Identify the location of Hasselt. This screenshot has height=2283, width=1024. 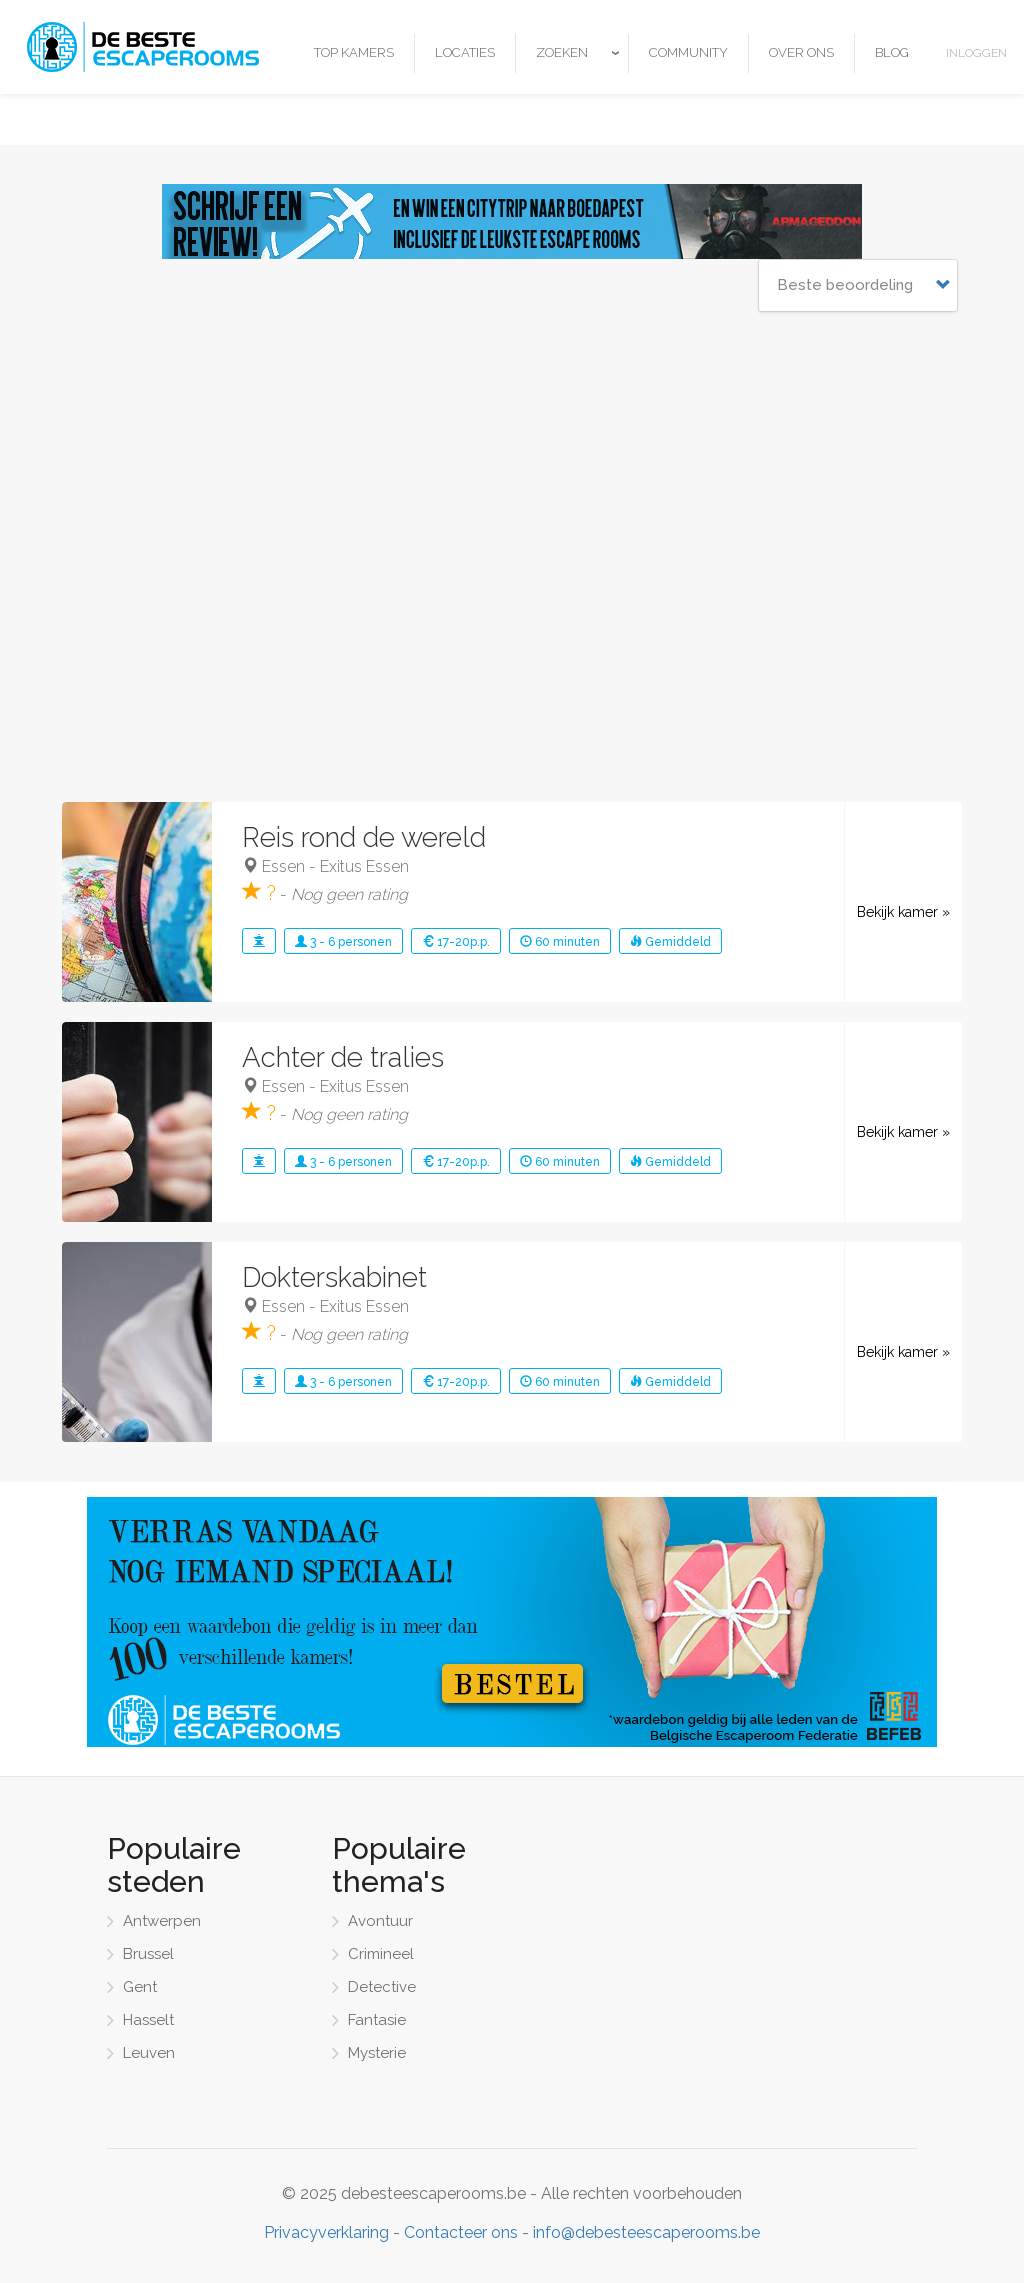
(148, 2020).